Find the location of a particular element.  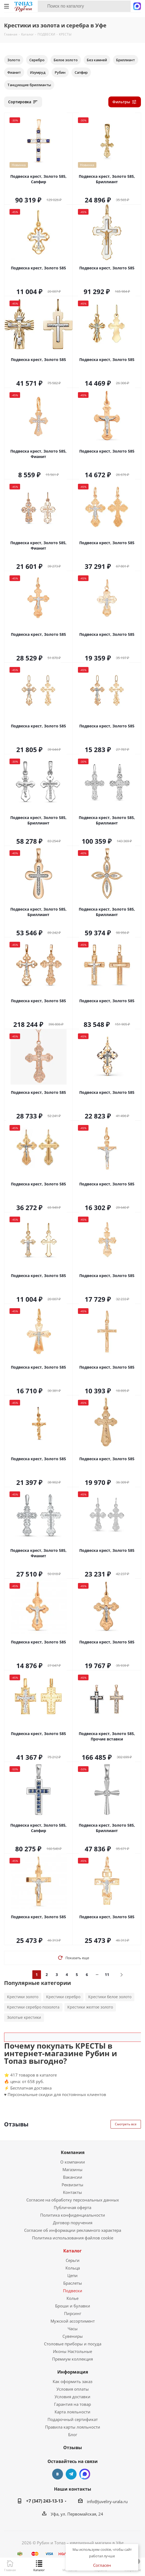

Реквизиты is located at coordinates (72, 2184).